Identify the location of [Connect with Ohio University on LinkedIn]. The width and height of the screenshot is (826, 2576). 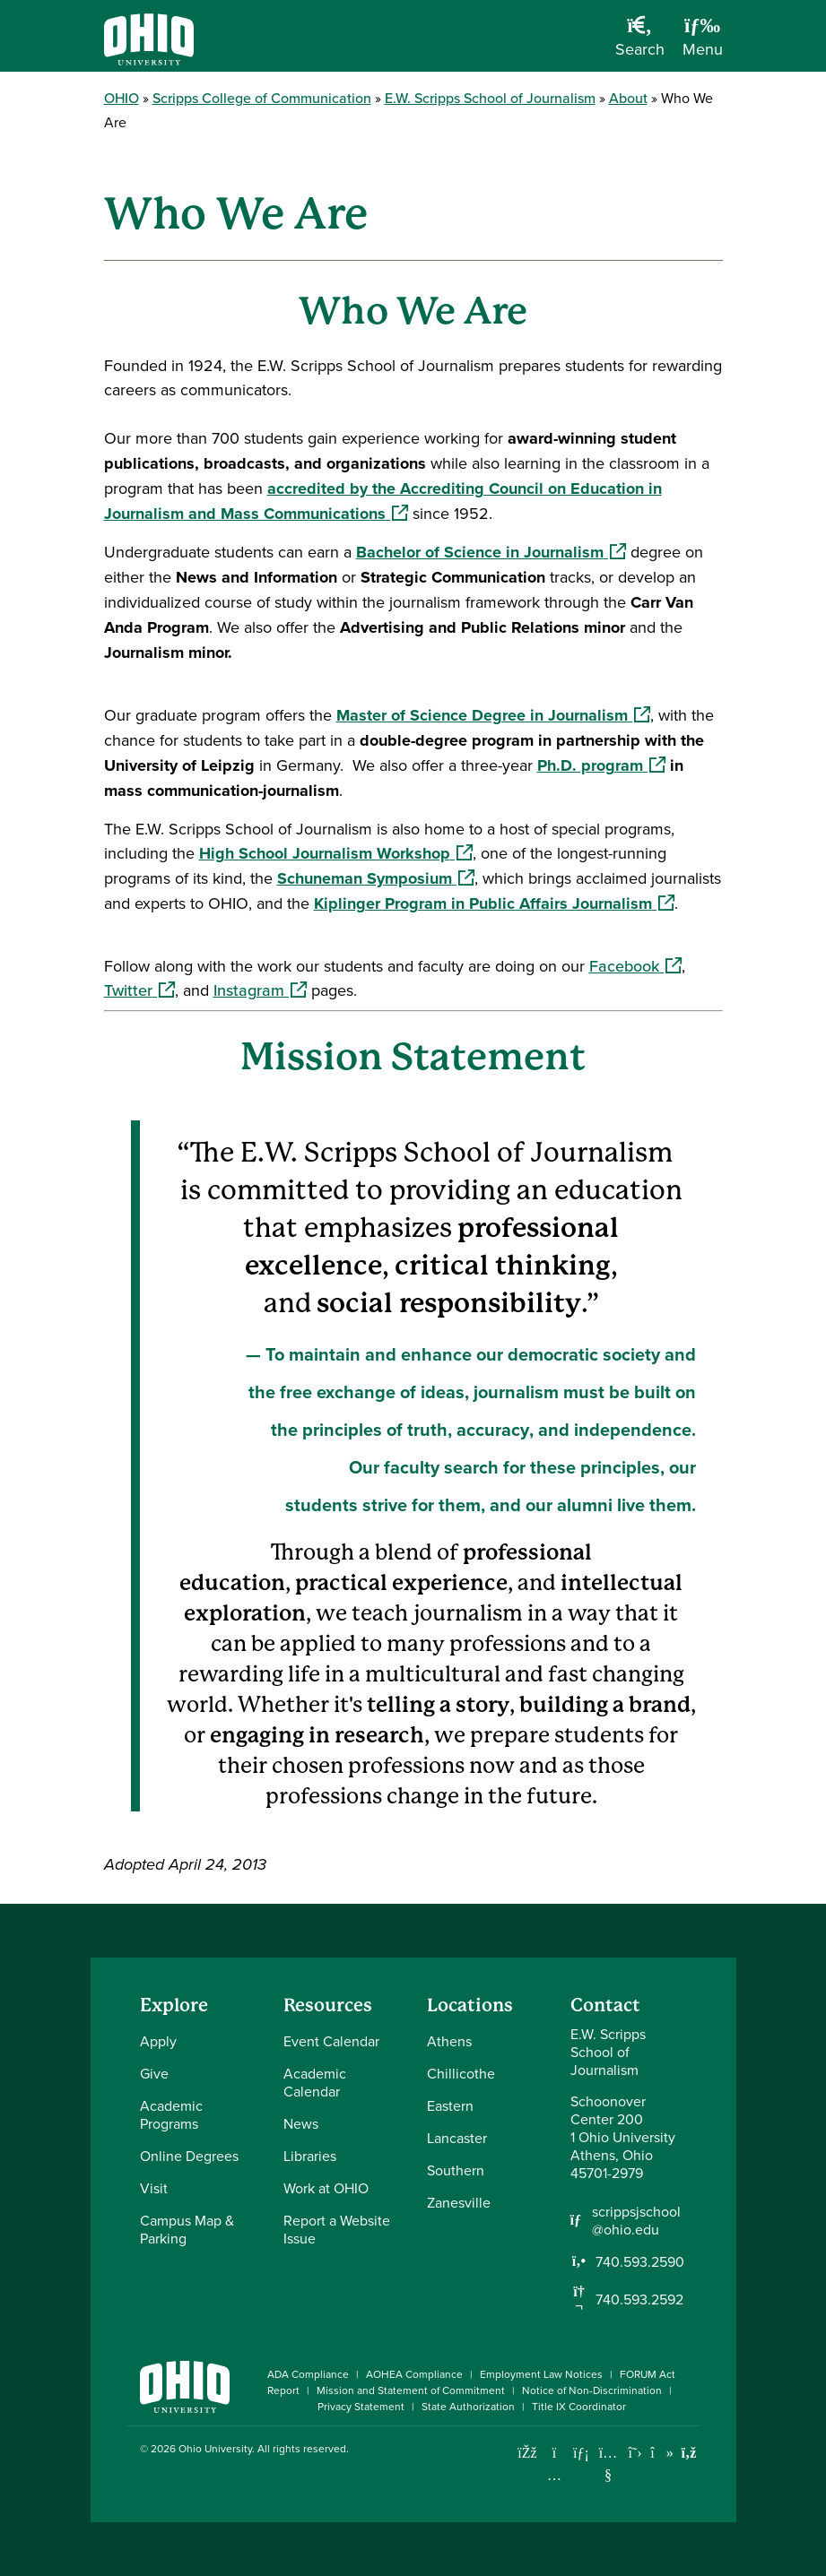
(581, 2453).